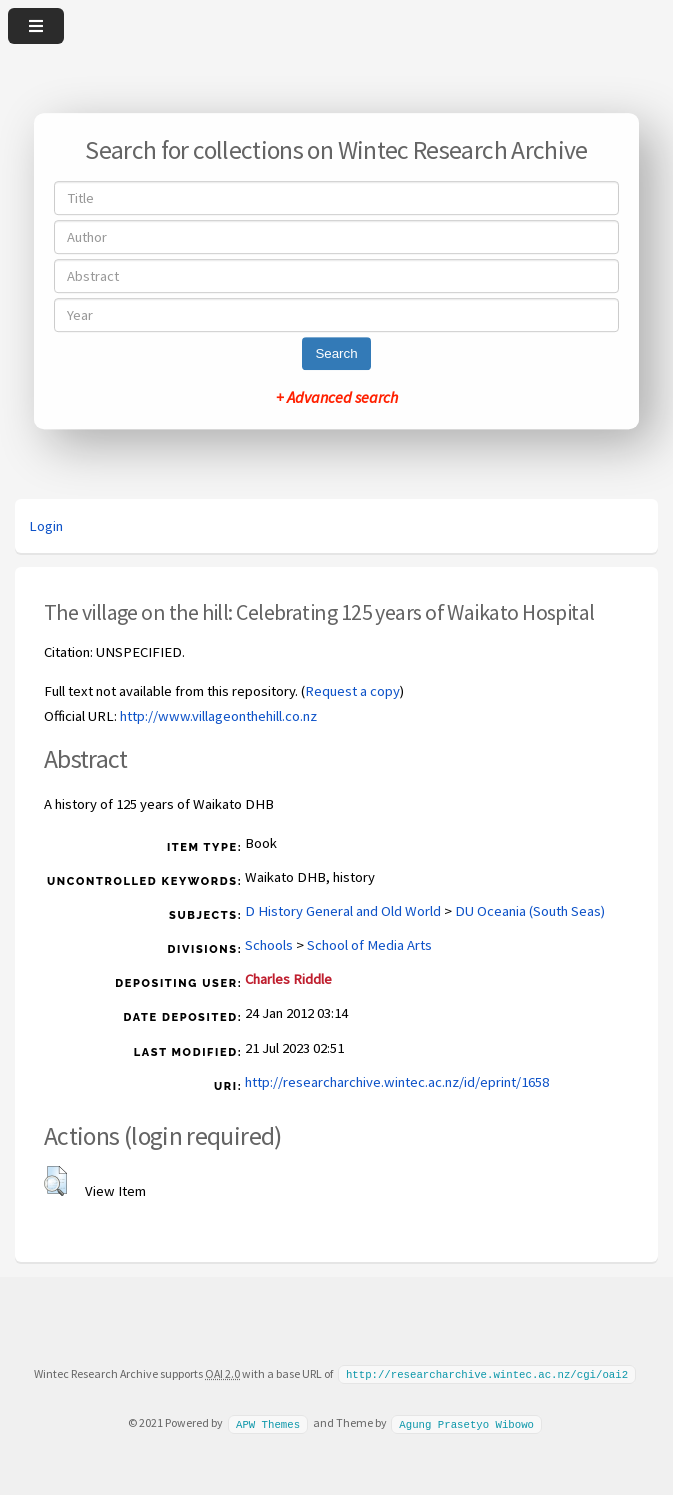 Image resolution: width=673 pixels, height=1495 pixels. What do you see at coordinates (268, 1422) in the screenshot?
I see `APW Themes` at bounding box center [268, 1422].